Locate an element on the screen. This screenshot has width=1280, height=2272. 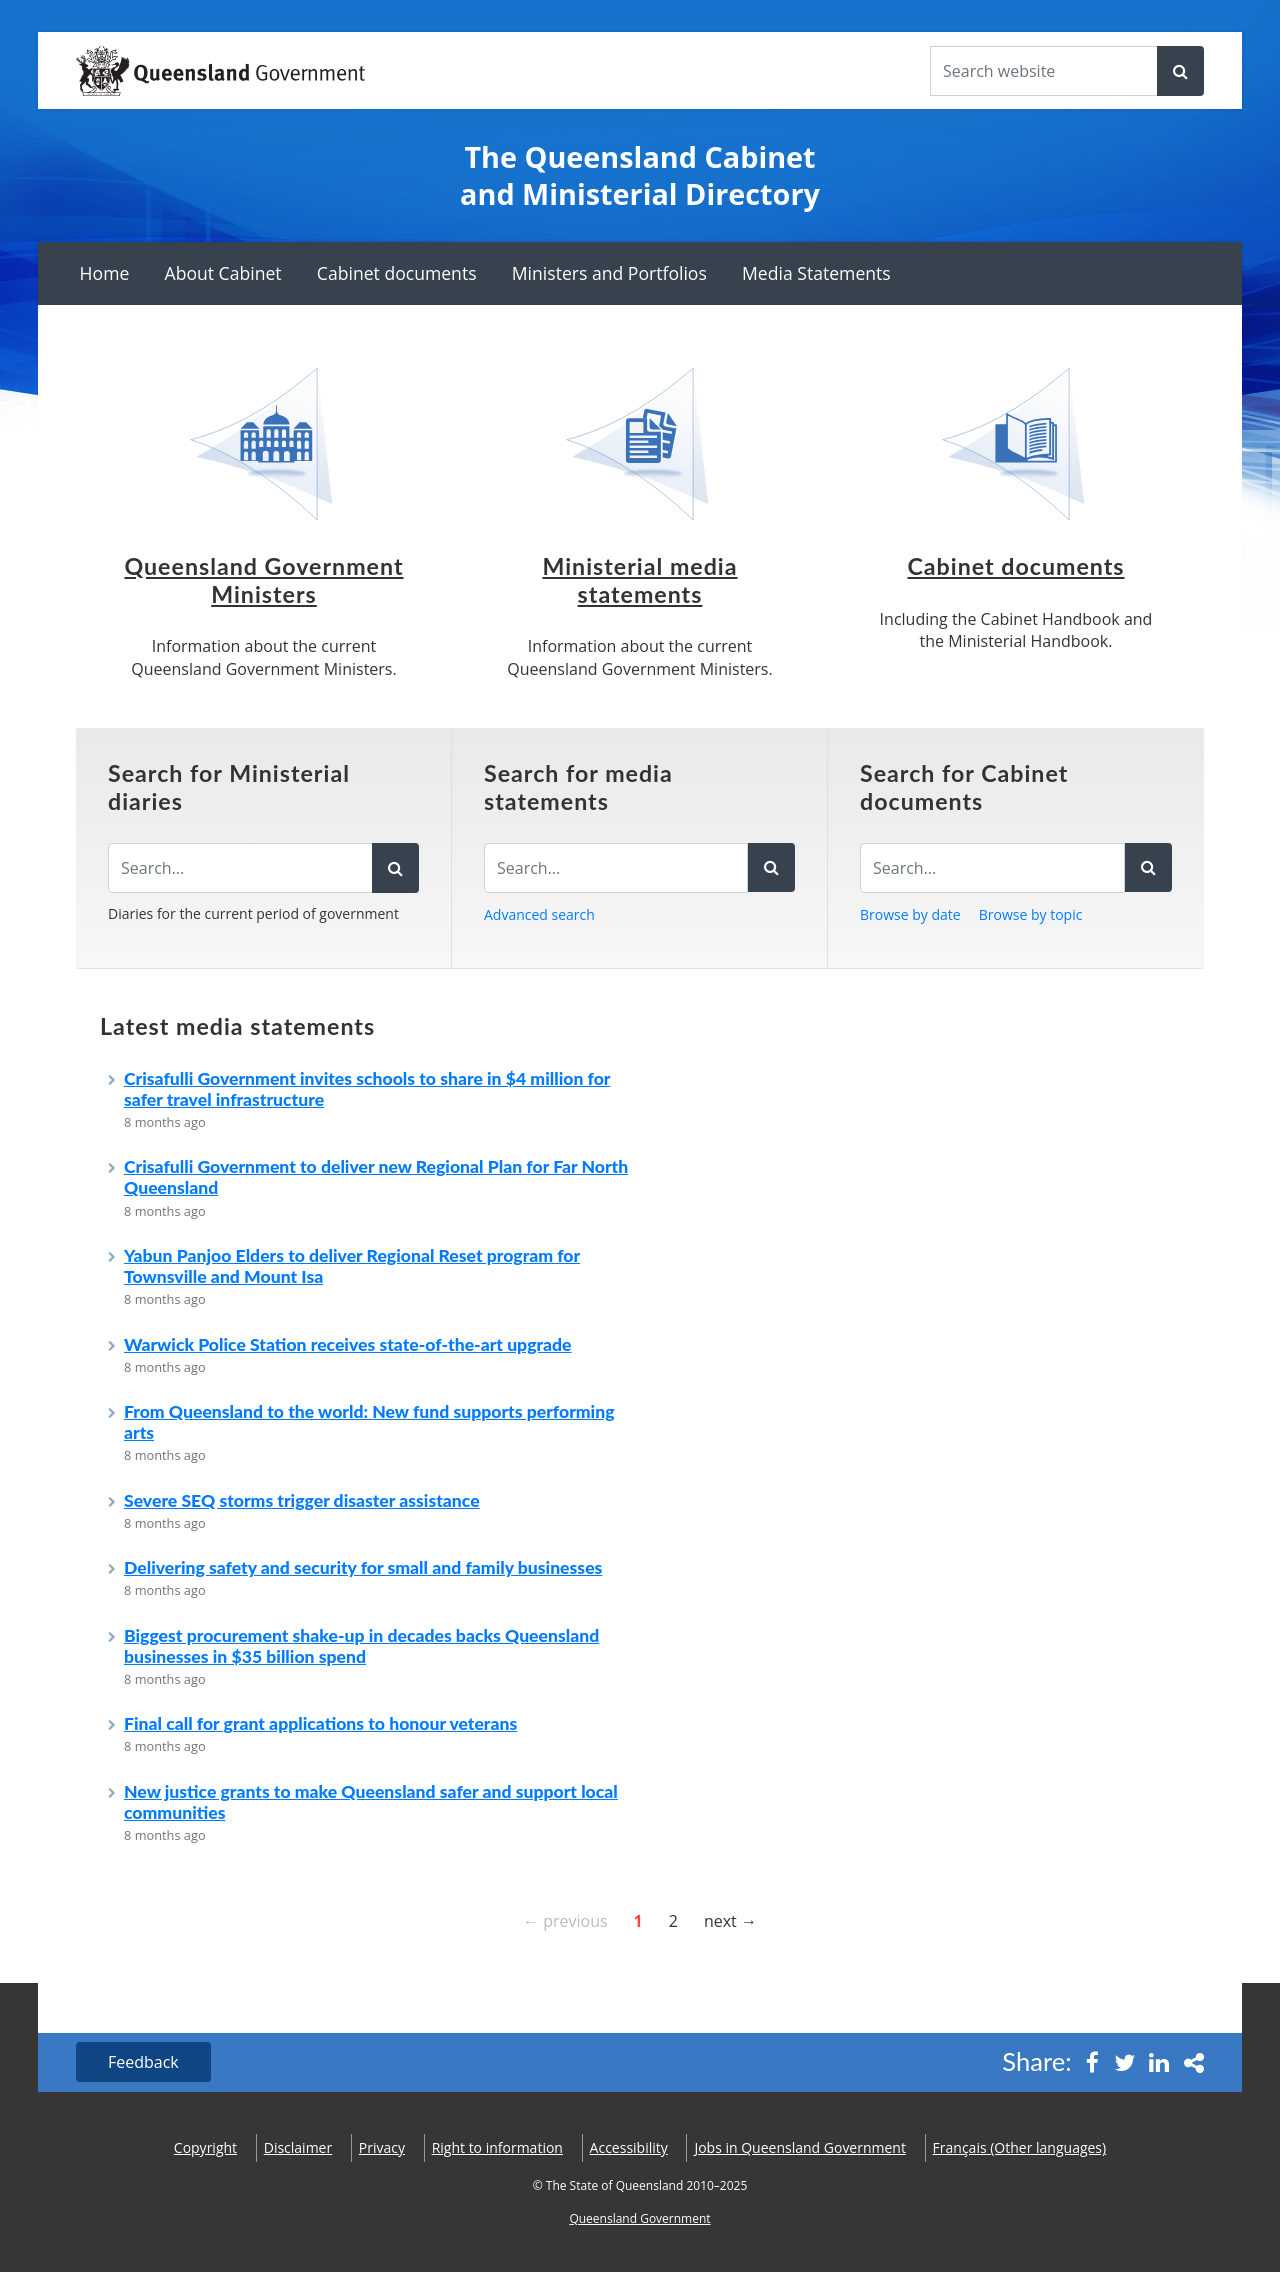
Queensland Government is located at coordinates (639, 2218).